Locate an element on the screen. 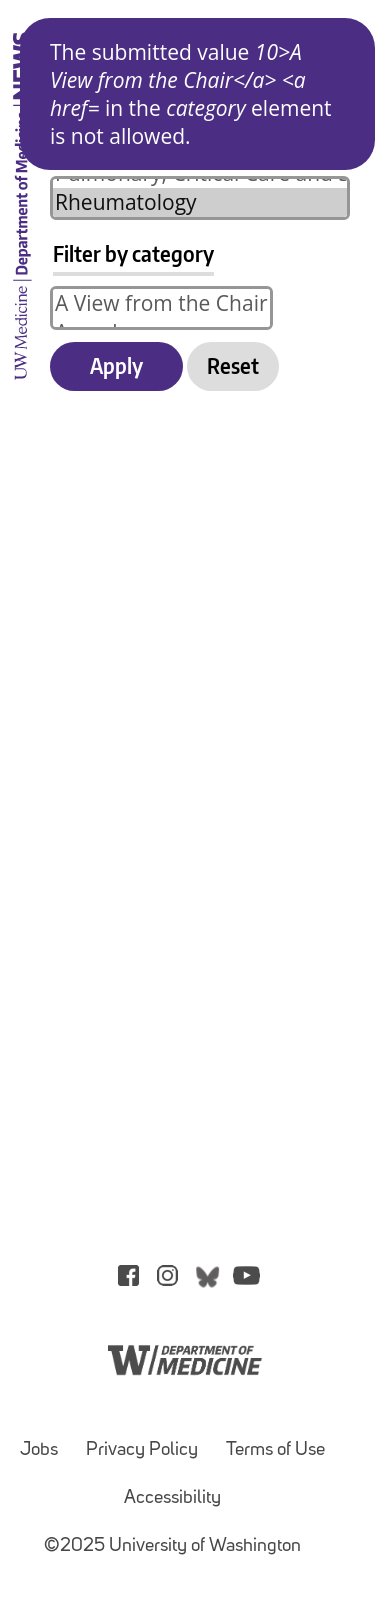 The height and width of the screenshot is (1599, 375). Accessibility is located at coordinates (172, 1498).